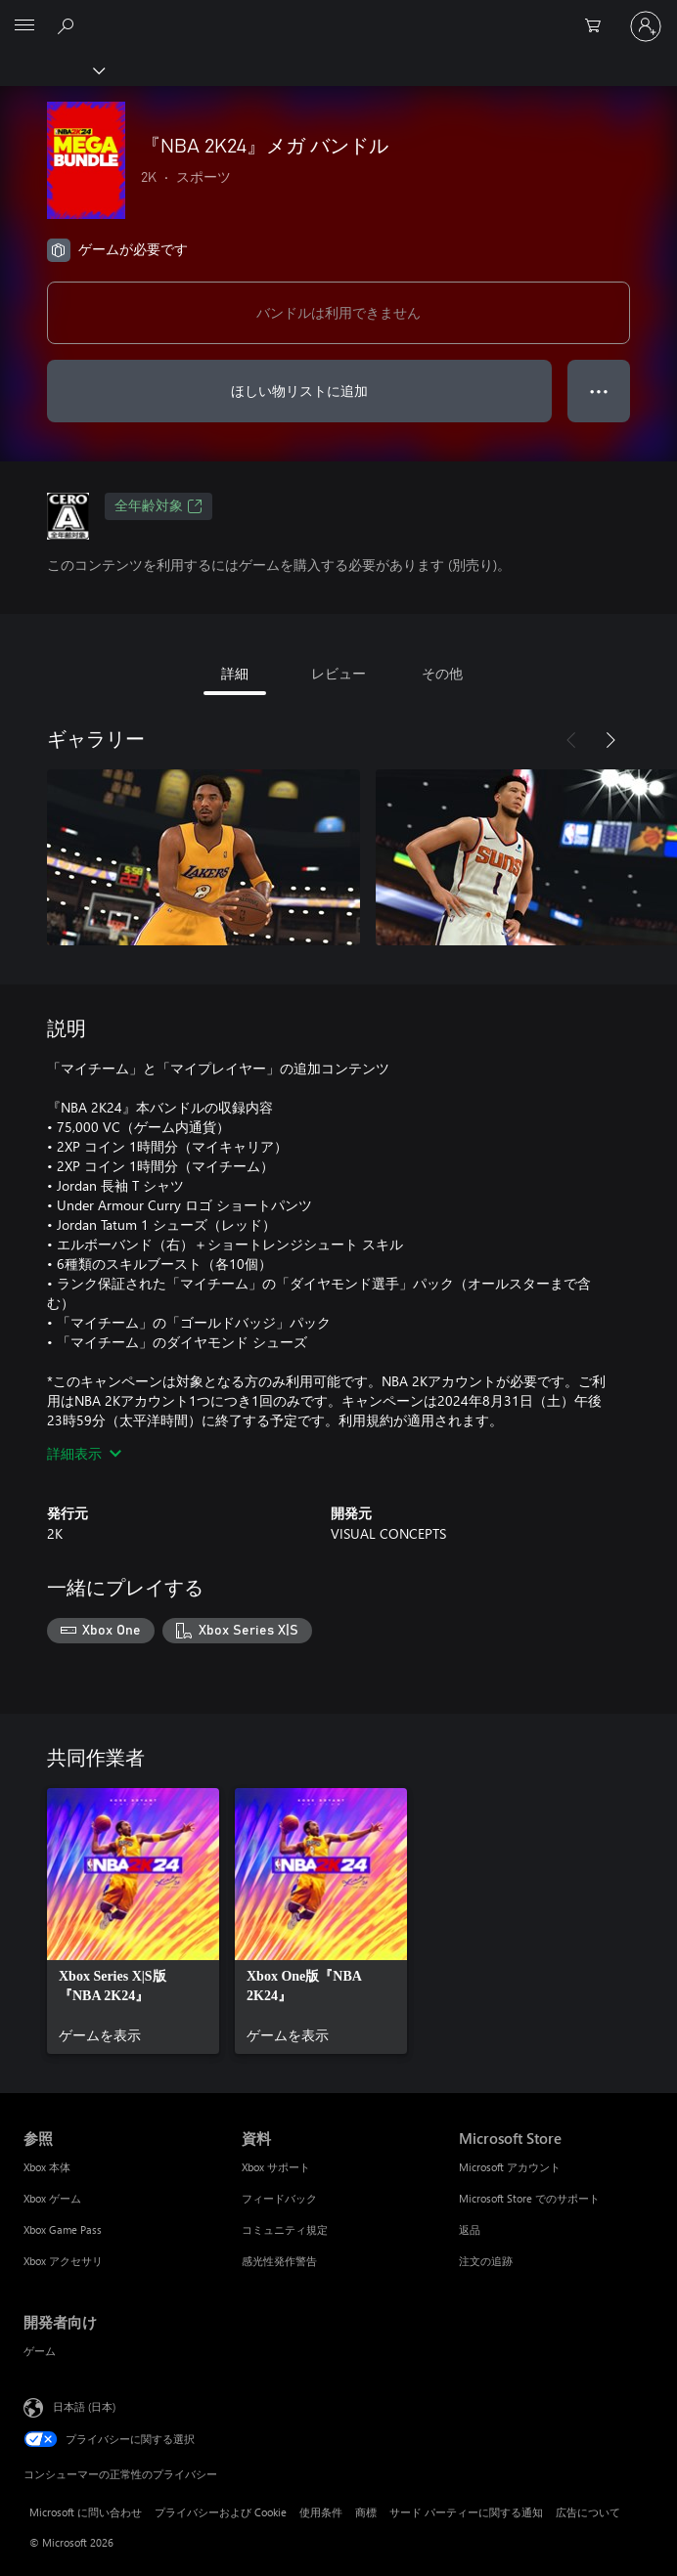 The image size is (677, 2576). Describe the element at coordinates (337, 14) in the screenshot. I see `[Microsoft]` at that location.